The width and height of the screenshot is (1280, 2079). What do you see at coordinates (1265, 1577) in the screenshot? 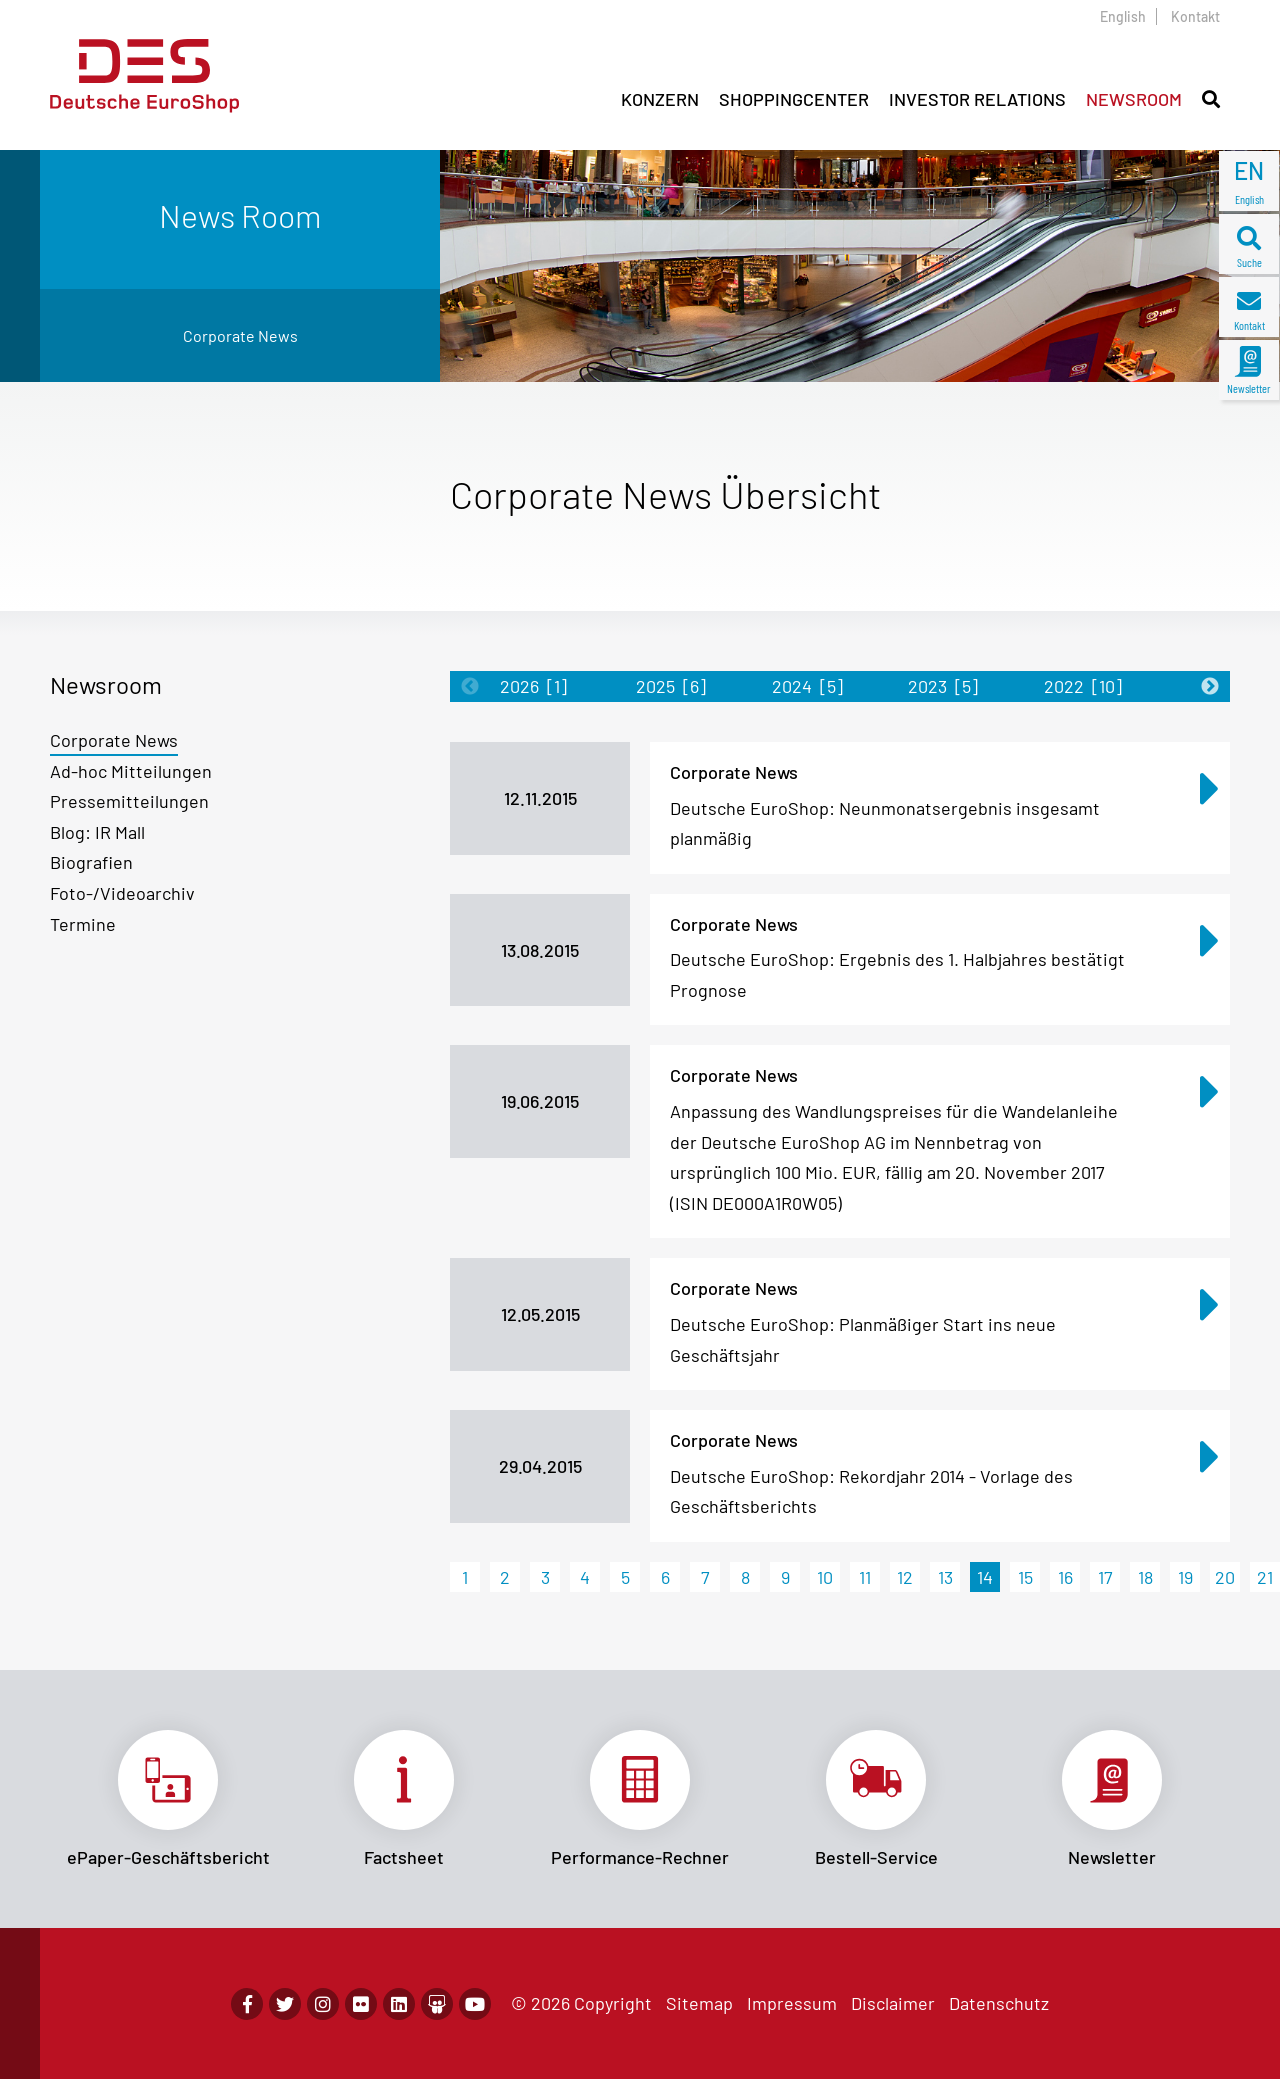
I see `21` at bounding box center [1265, 1577].